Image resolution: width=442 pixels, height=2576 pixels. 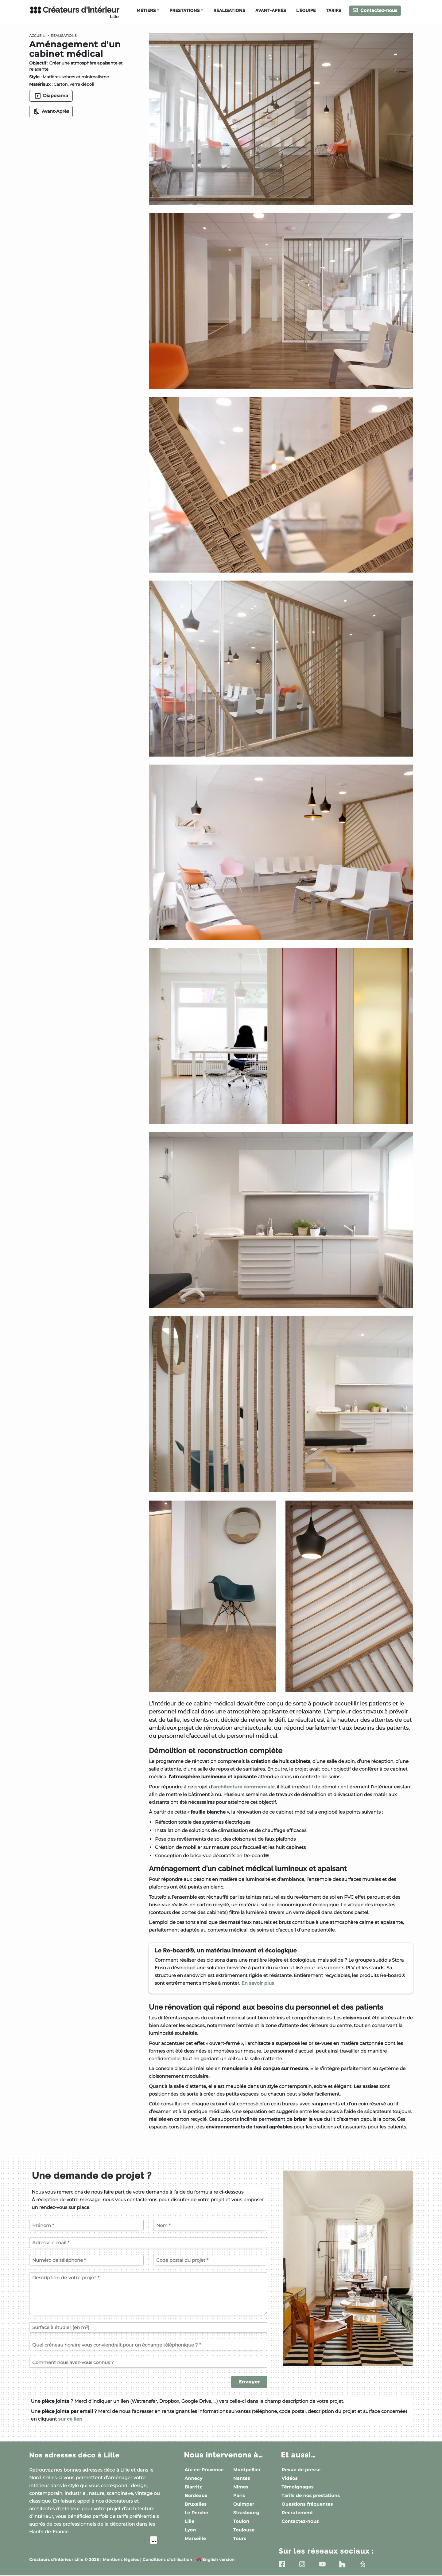 What do you see at coordinates (78, 2455) in the screenshot?
I see `Nos adresses déco` at bounding box center [78, 2455].